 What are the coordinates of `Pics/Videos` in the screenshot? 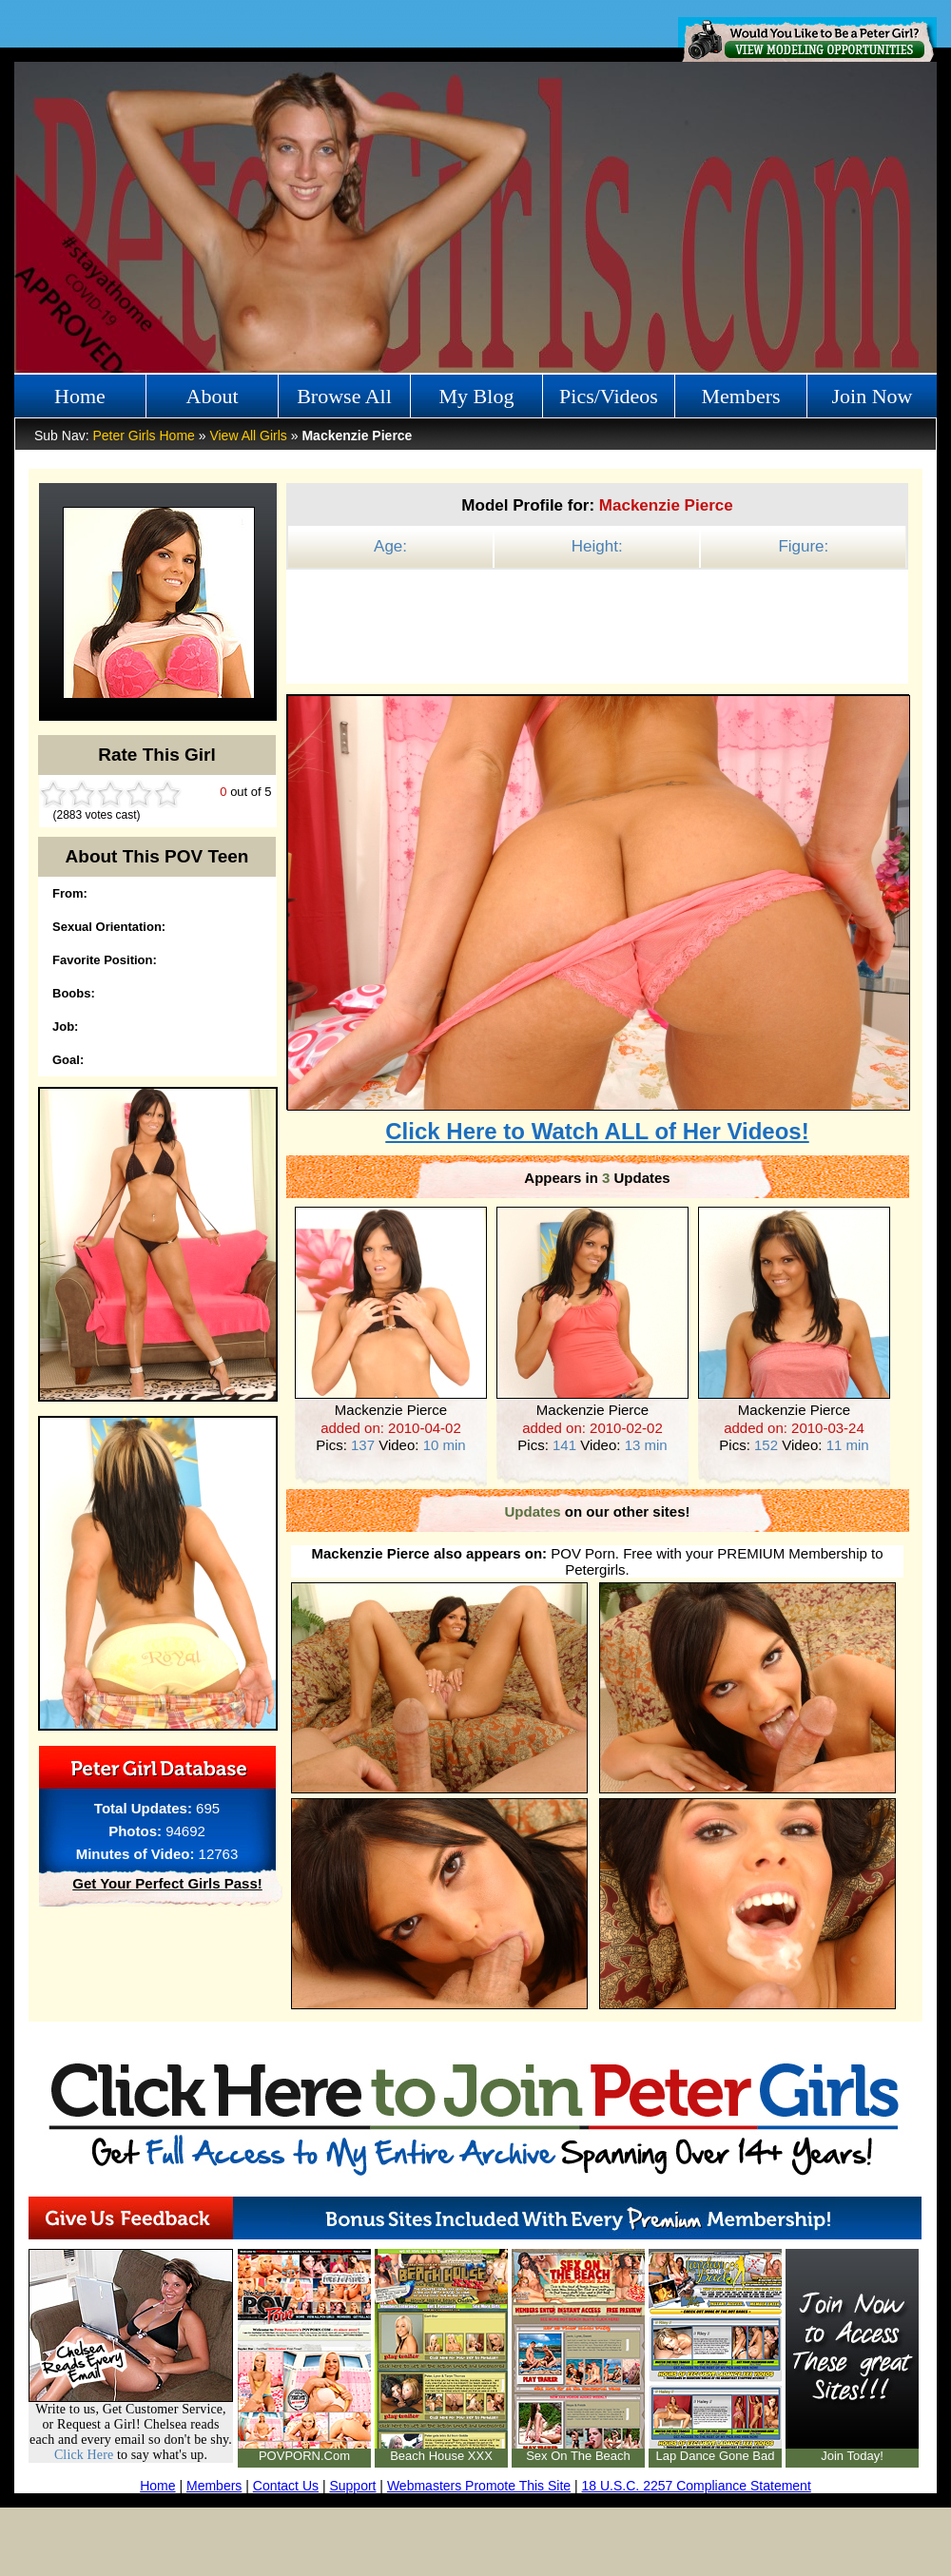 It's located at (608, 396).